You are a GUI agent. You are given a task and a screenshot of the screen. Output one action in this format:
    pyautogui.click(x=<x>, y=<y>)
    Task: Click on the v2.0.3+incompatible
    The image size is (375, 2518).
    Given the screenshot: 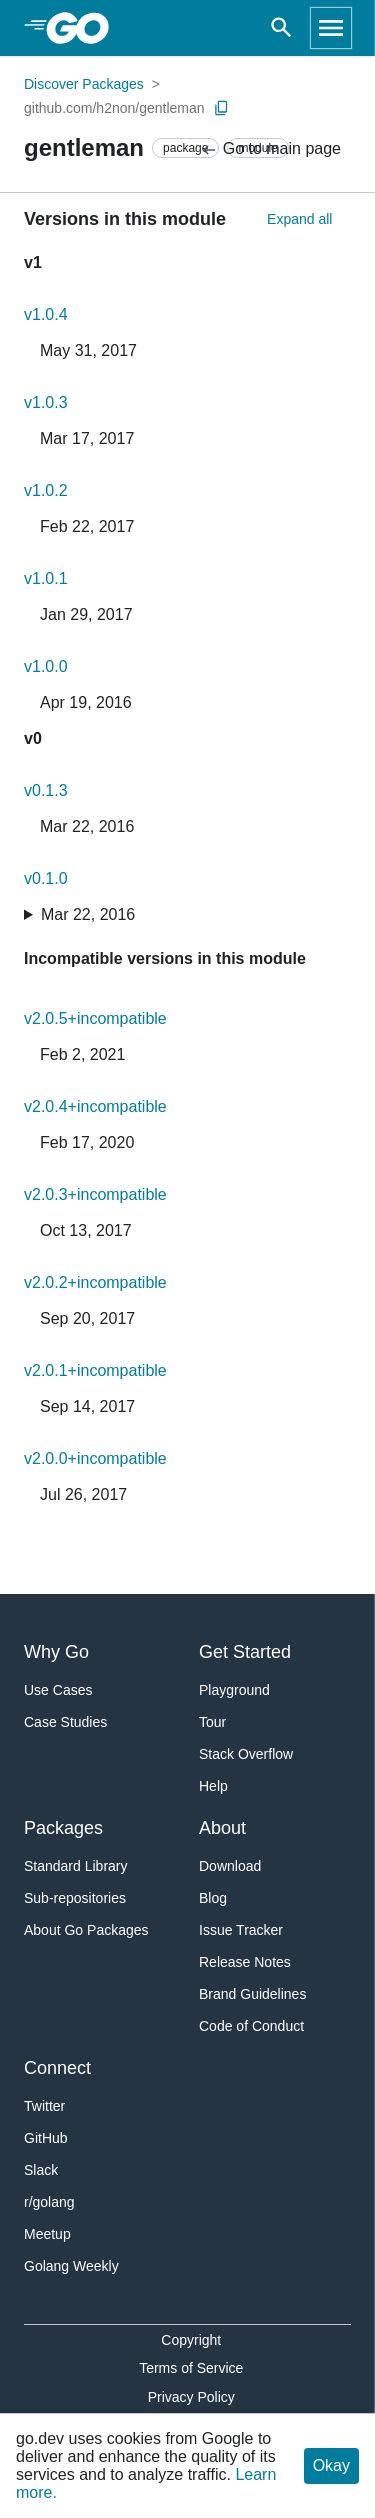 What is the action you would take?
    pyautogui.click(x=95, y=1194)
    